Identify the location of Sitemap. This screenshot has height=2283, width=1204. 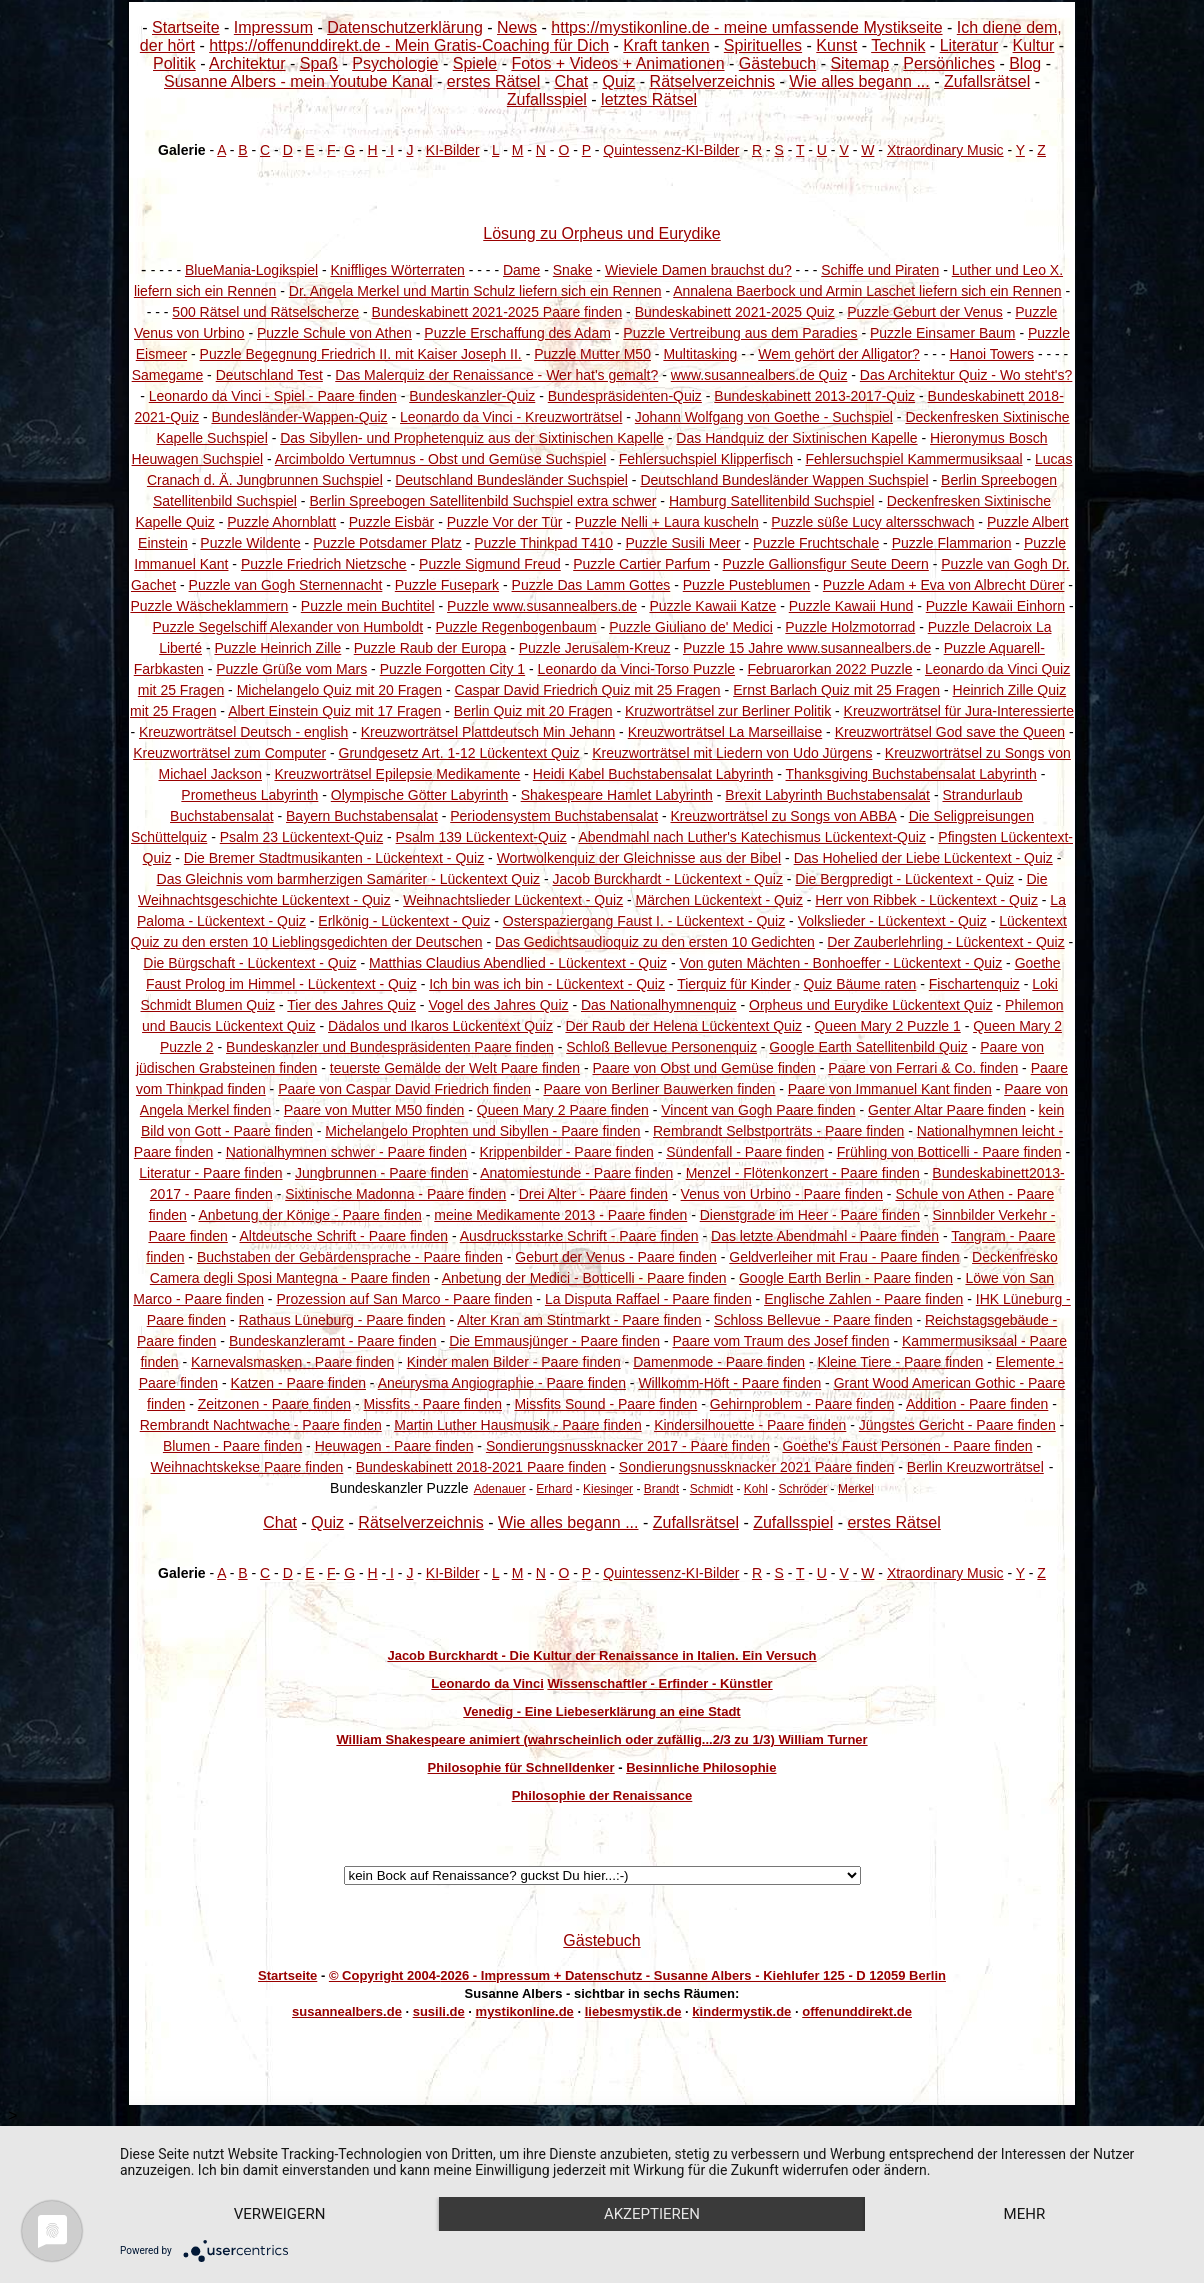
(859, 63).